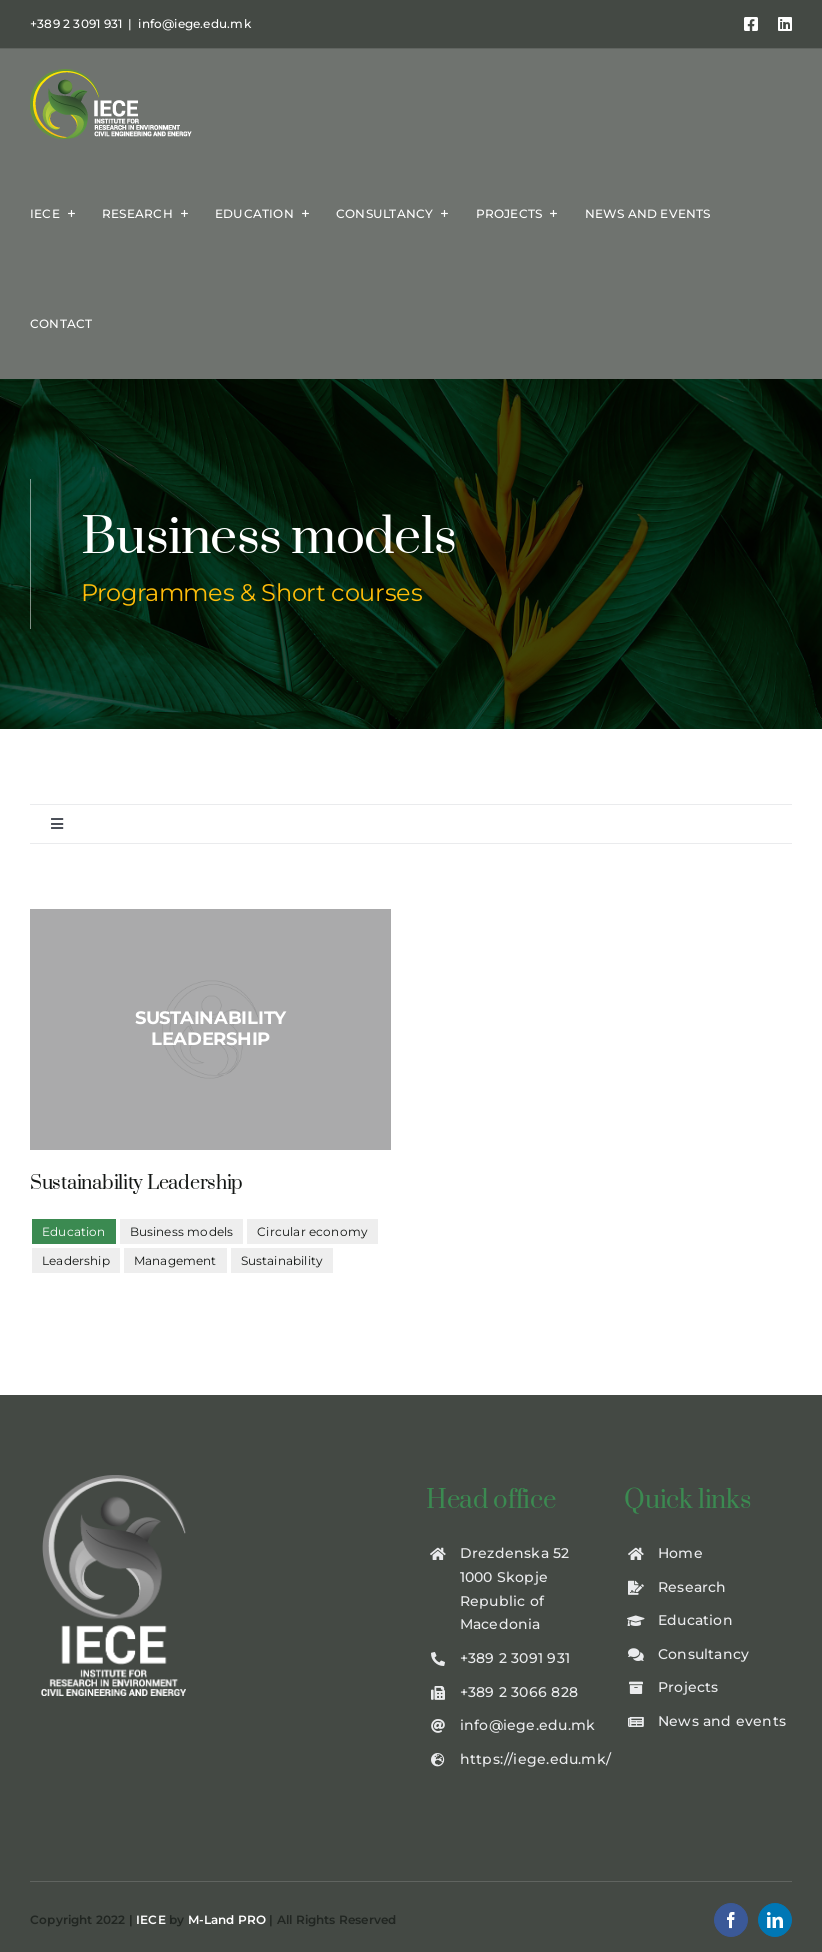 The image size is (822, 1952). What do you see at coordinates (775, 1920) in the screenshot?
I see `[linkedin]` at bounding box center [775, 1920].